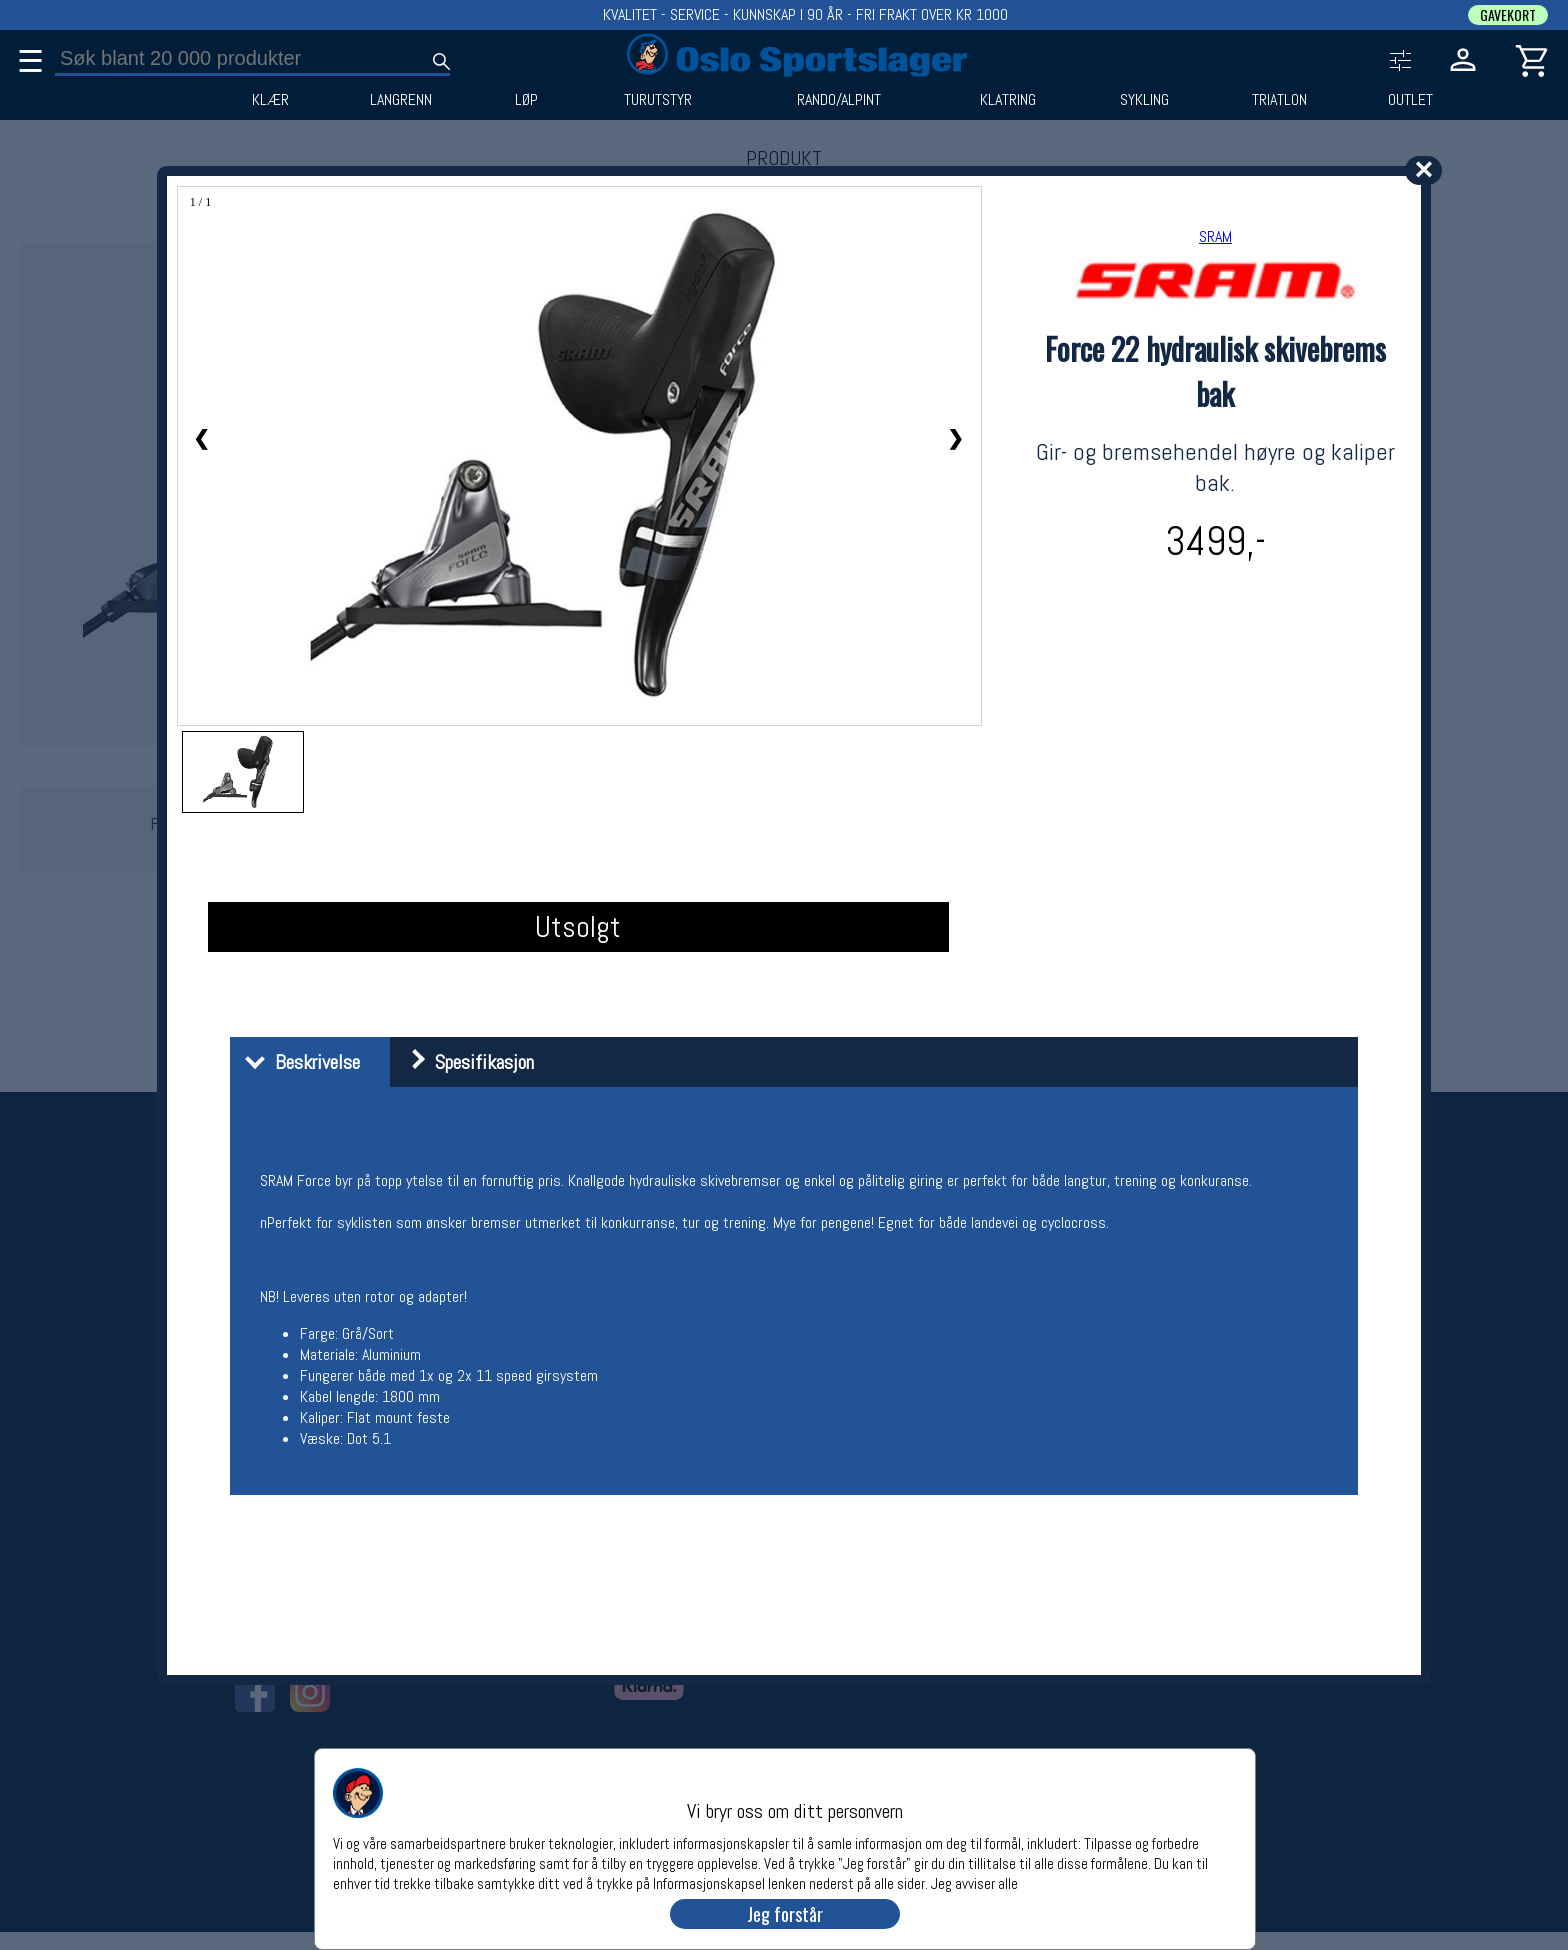 The width and height of the screenshot is (1568, 1950). Describe the element at coordinates (658, 100) in the screenshot. I see `TURUTSTYR` at that location.